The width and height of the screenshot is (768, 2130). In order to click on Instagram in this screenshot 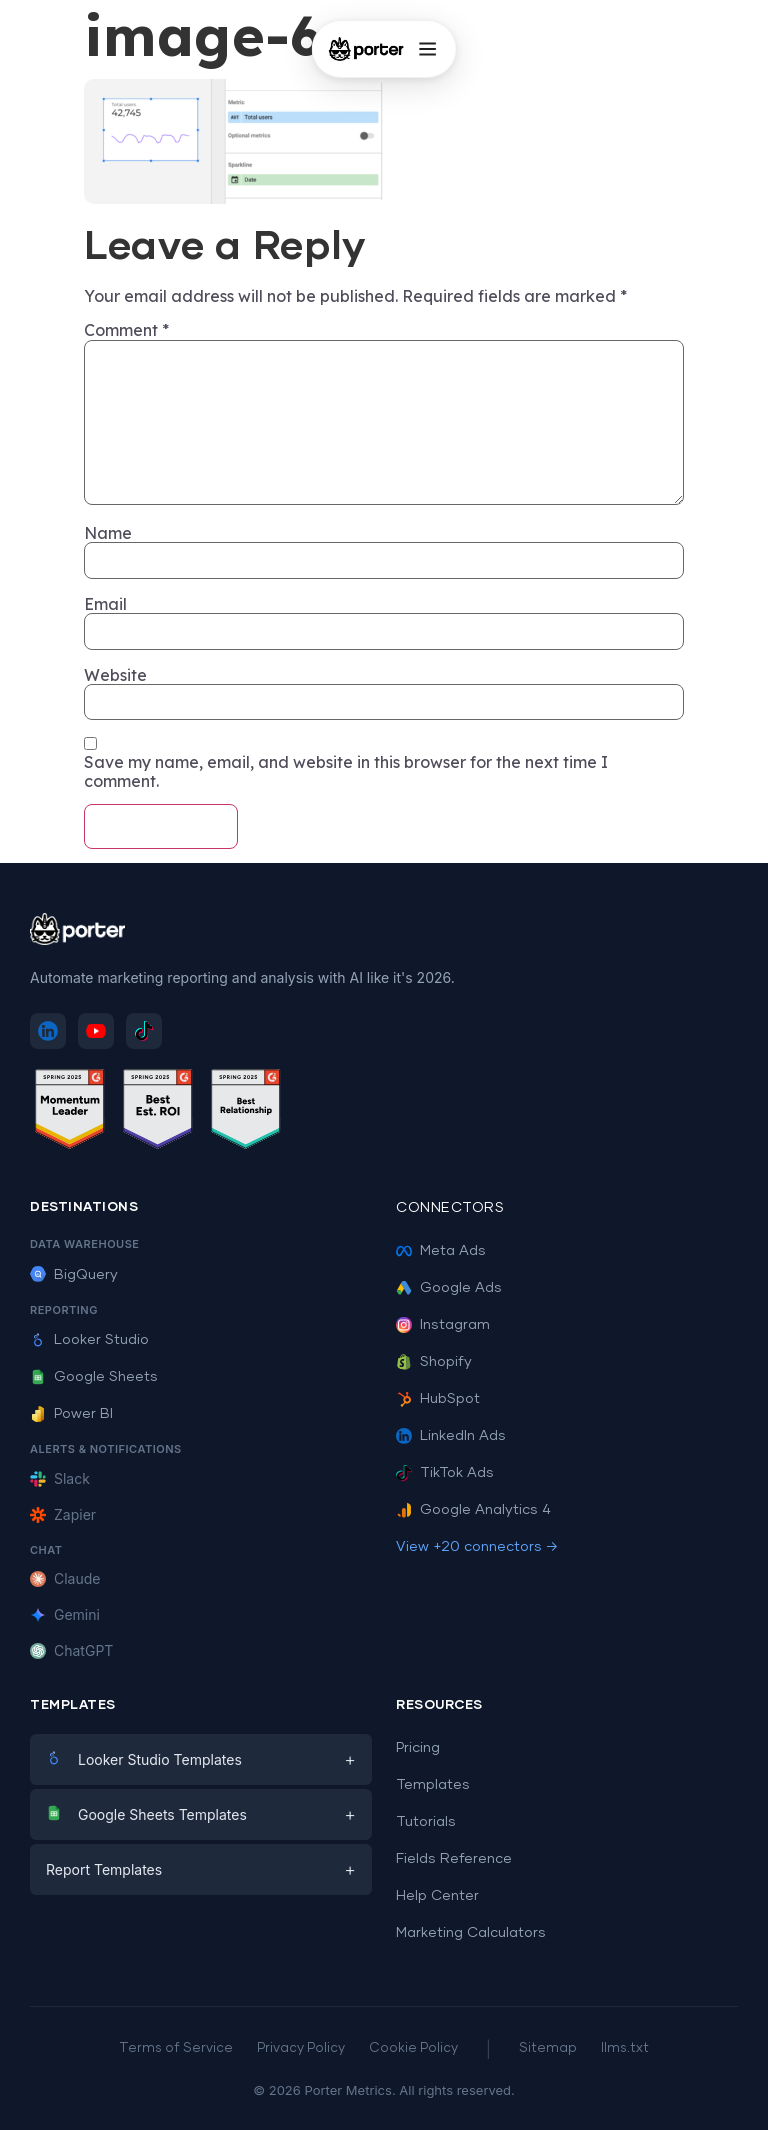, I will do `click(443, 1325)`.